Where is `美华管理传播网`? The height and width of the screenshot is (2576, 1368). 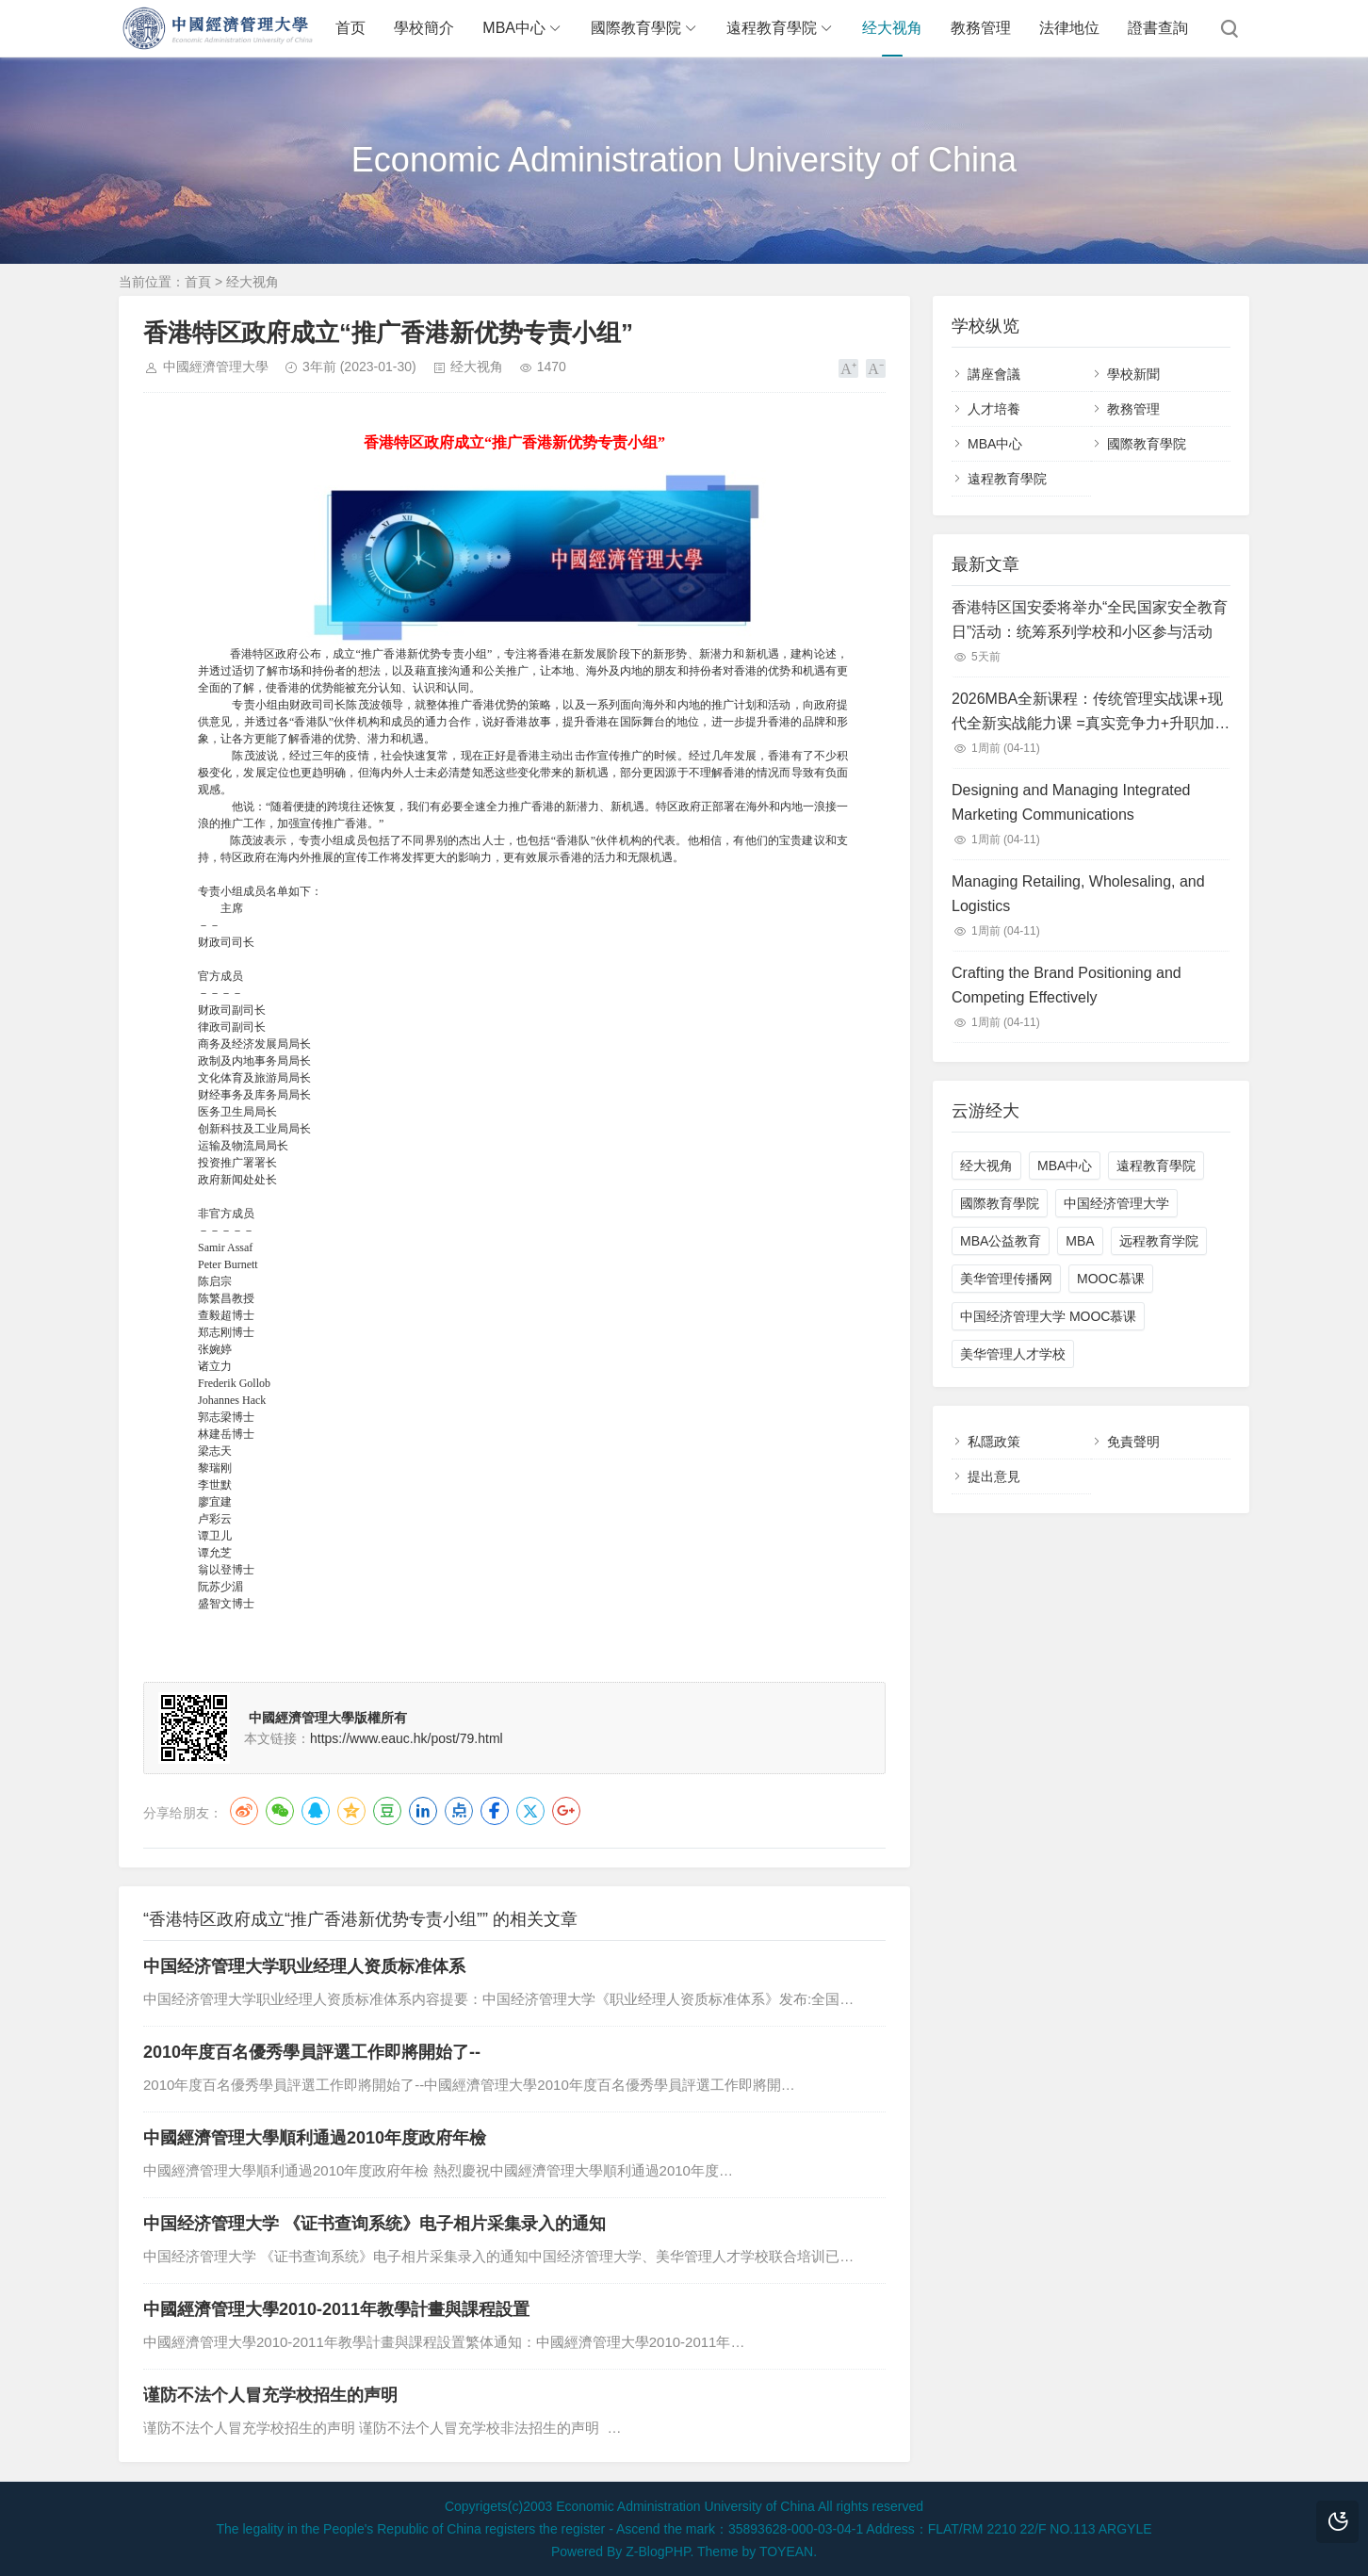
美华管理传播网 is located at coordinates (1006, 1278).